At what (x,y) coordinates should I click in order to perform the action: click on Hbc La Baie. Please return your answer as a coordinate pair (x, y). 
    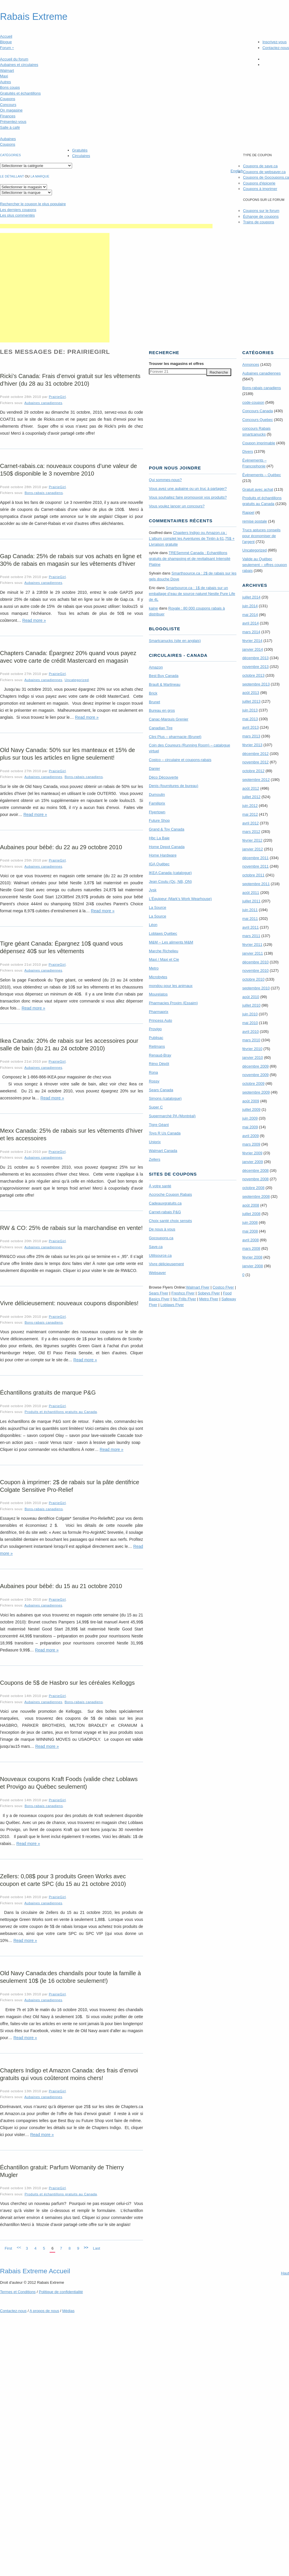
    Looking at the image, I should click on (159, 838).